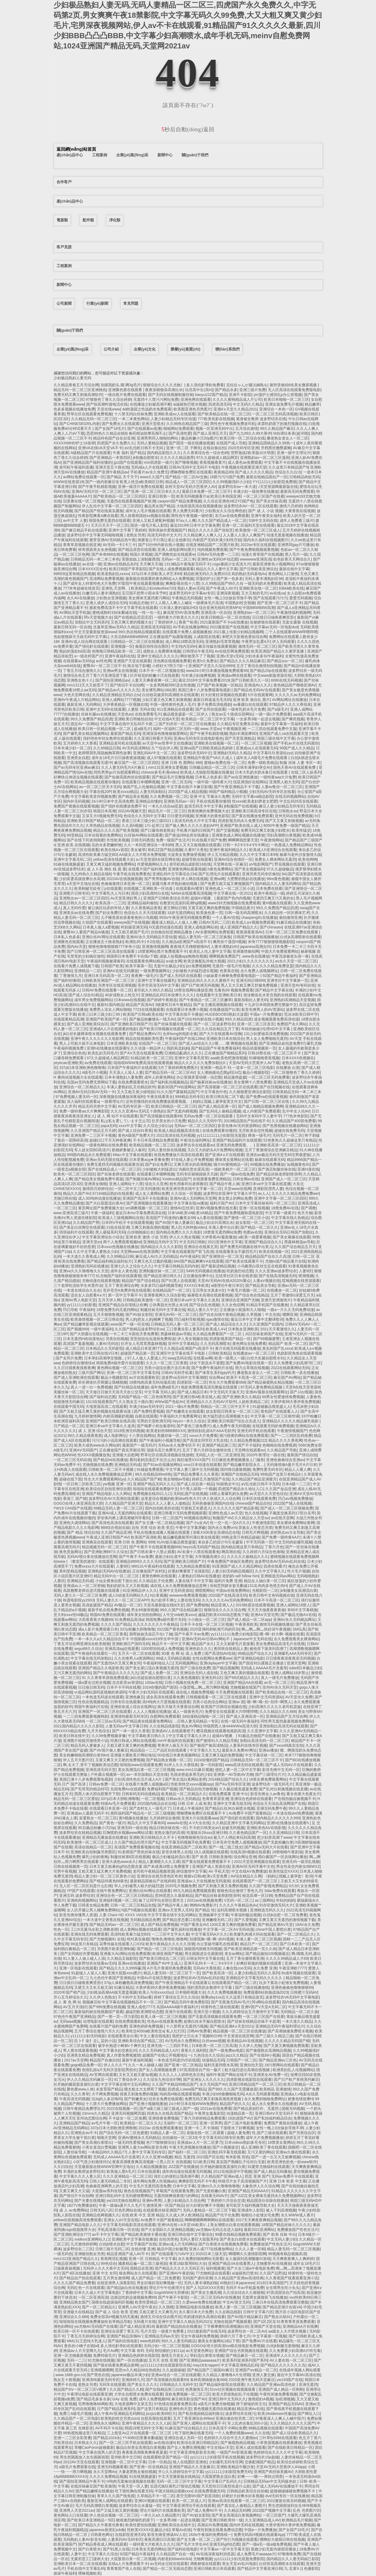 This screenshot has height=2576, width=376. What do you see at coordinates (294, 1799) in the screenshot?
I see `产在线拍揄自揄视频不卡` at bounding box center [294, 1799].